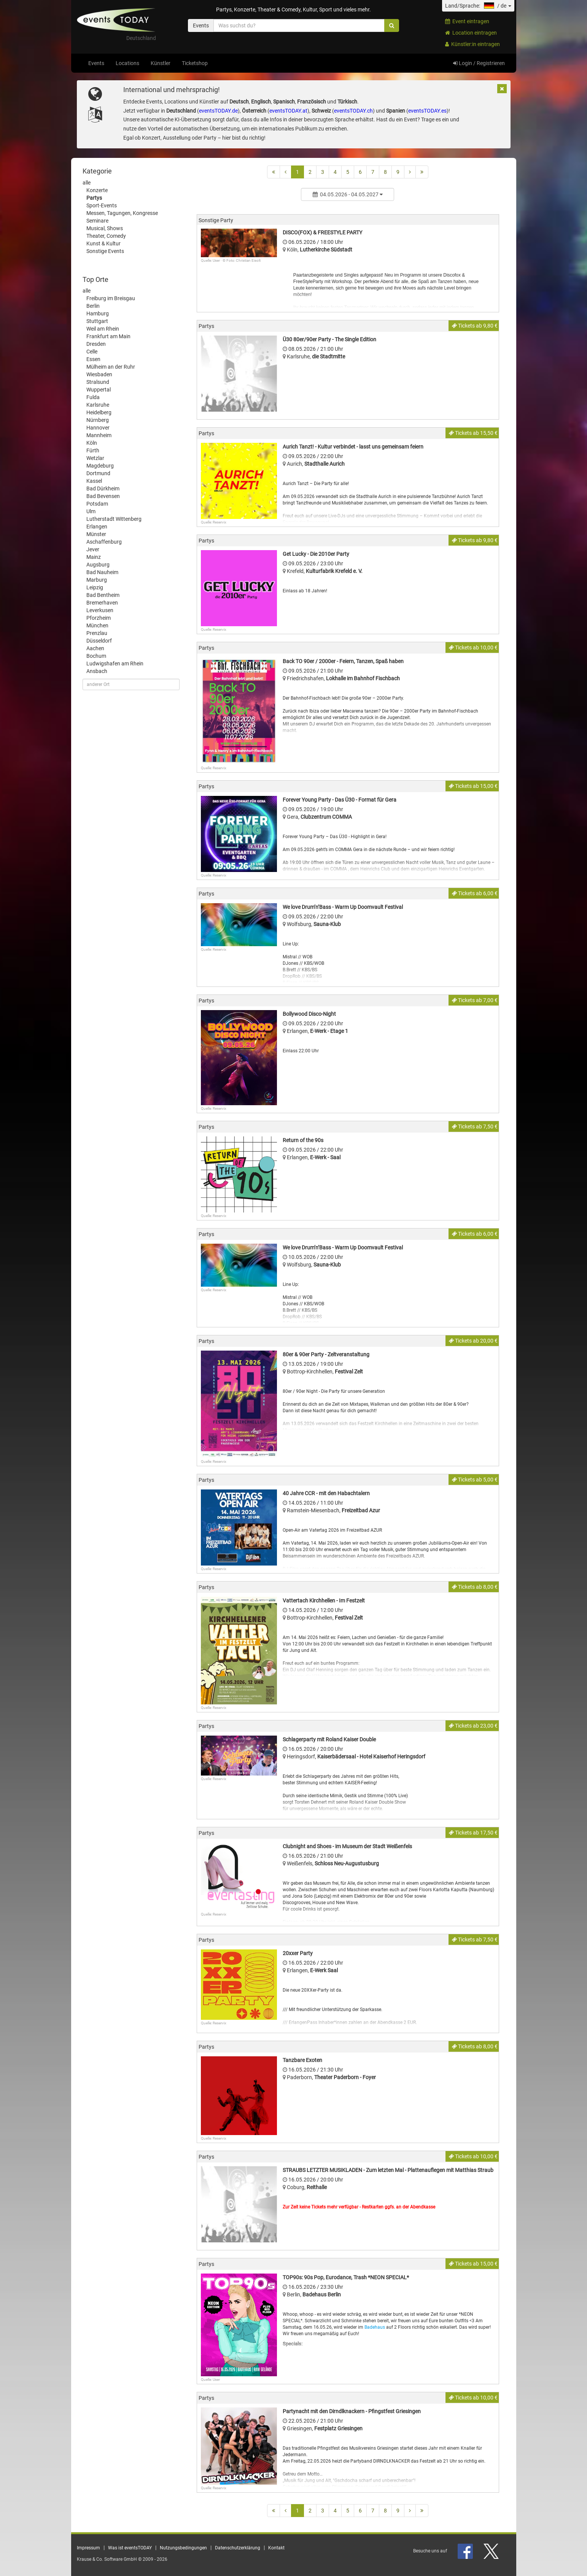  What do you see at coordinates (114, 663) in the screenshot?
I see `Ludwigshafen am Rhein` at bounding box center [114, 663].